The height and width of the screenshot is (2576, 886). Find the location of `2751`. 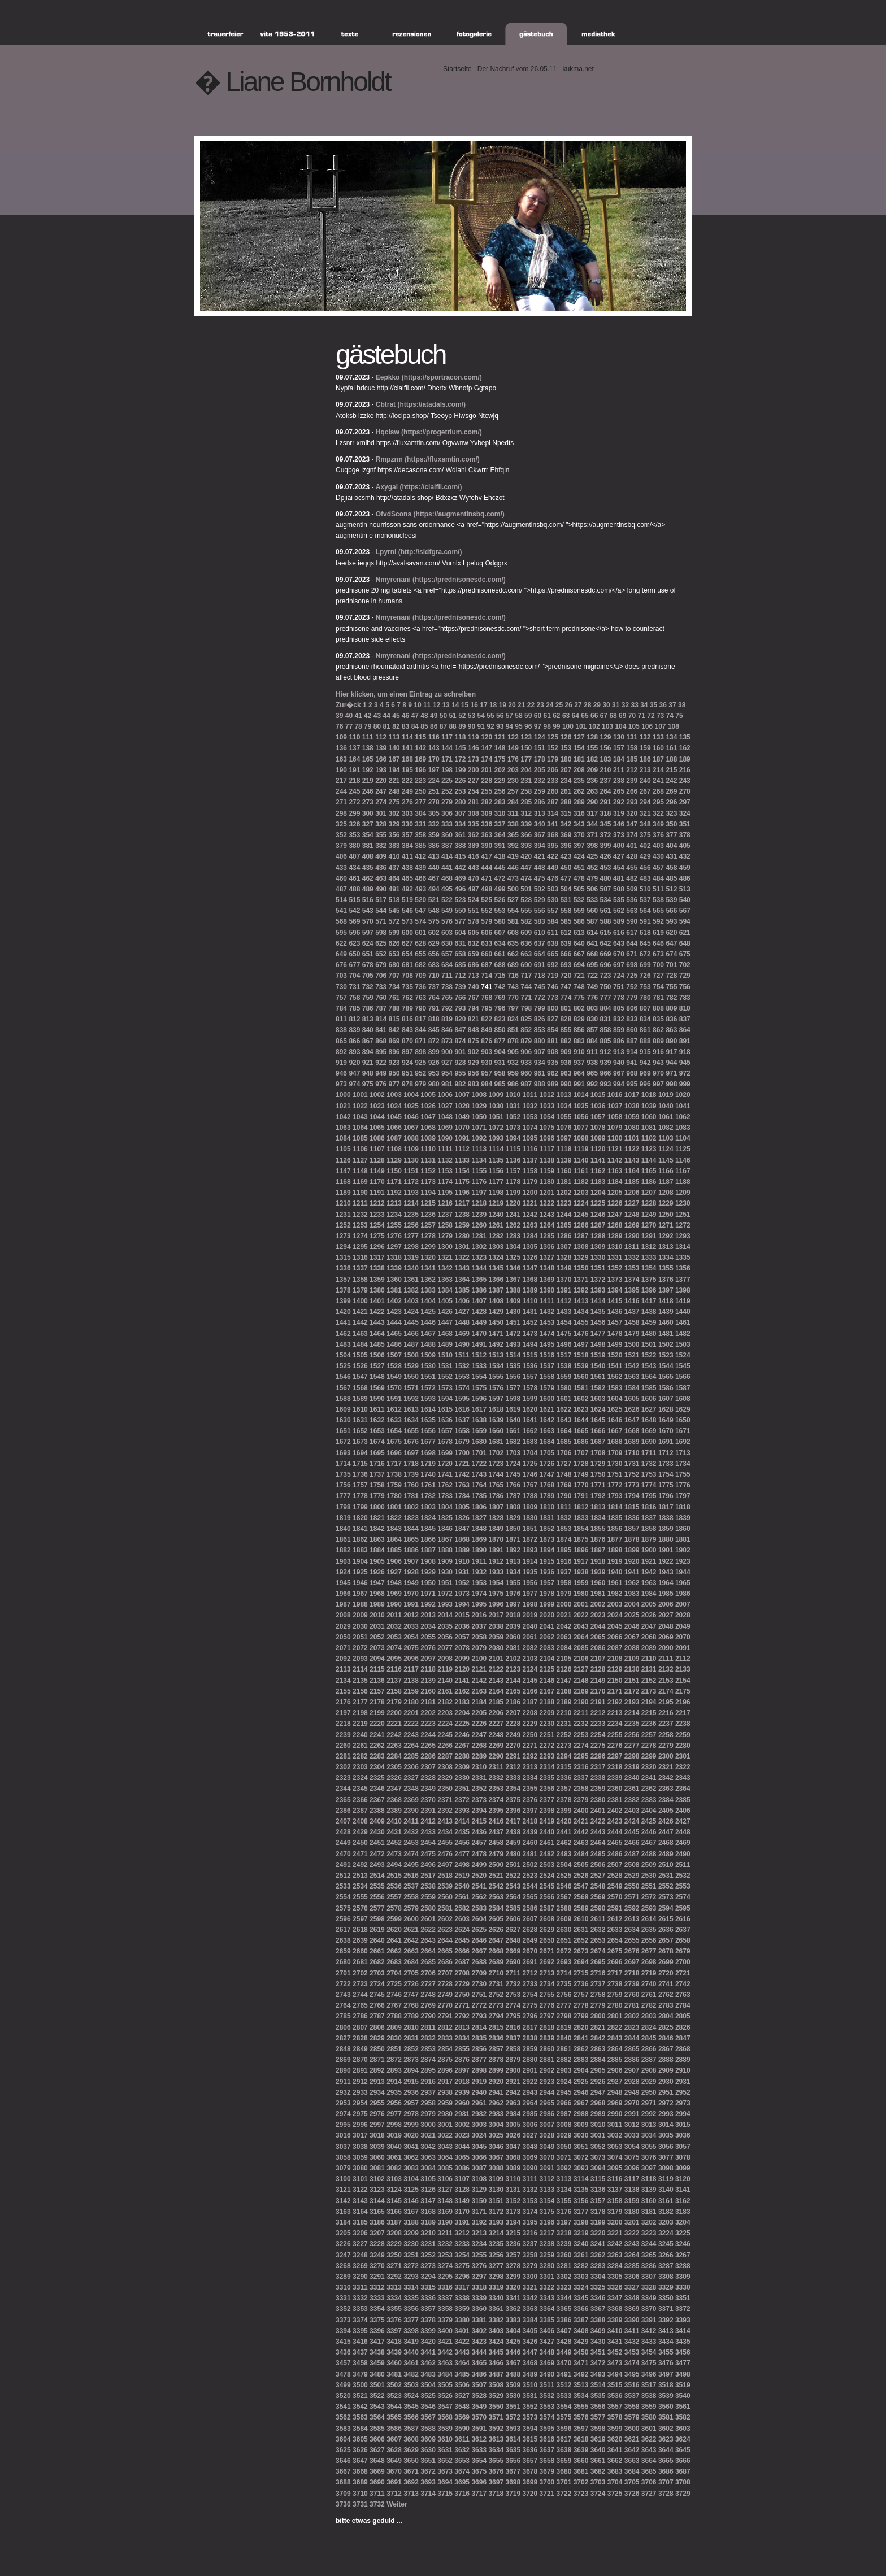

2751 is located at coordinates (479, 1995).